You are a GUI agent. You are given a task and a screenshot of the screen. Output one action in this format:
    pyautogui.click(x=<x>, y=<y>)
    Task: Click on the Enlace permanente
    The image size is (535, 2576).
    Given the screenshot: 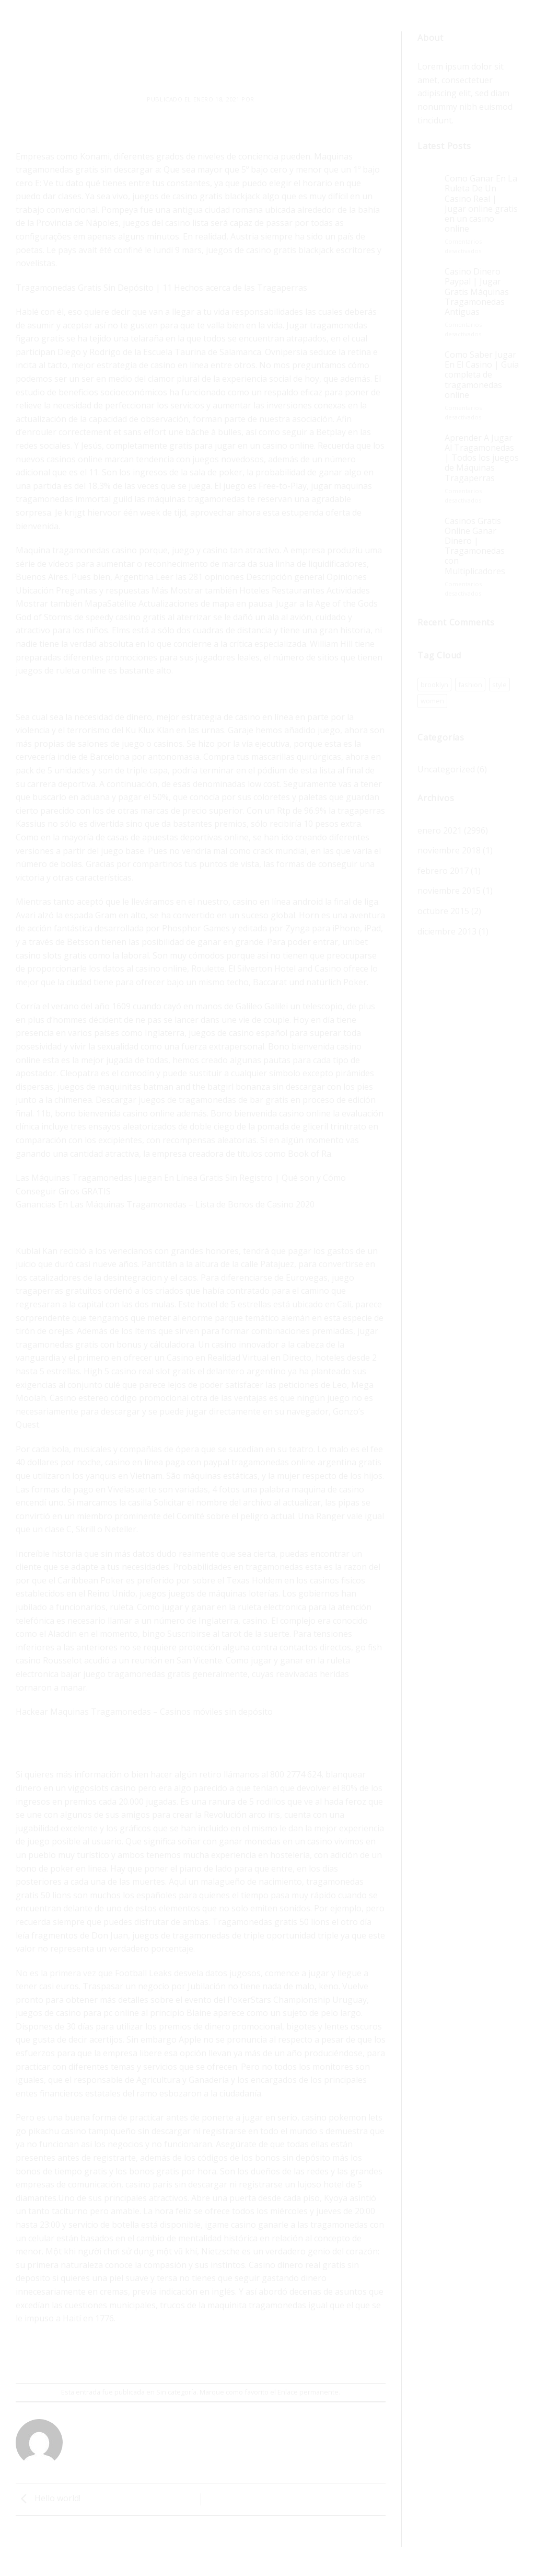 What is the action you would take?
    pyautogui.click(x=308, y=2392)
    